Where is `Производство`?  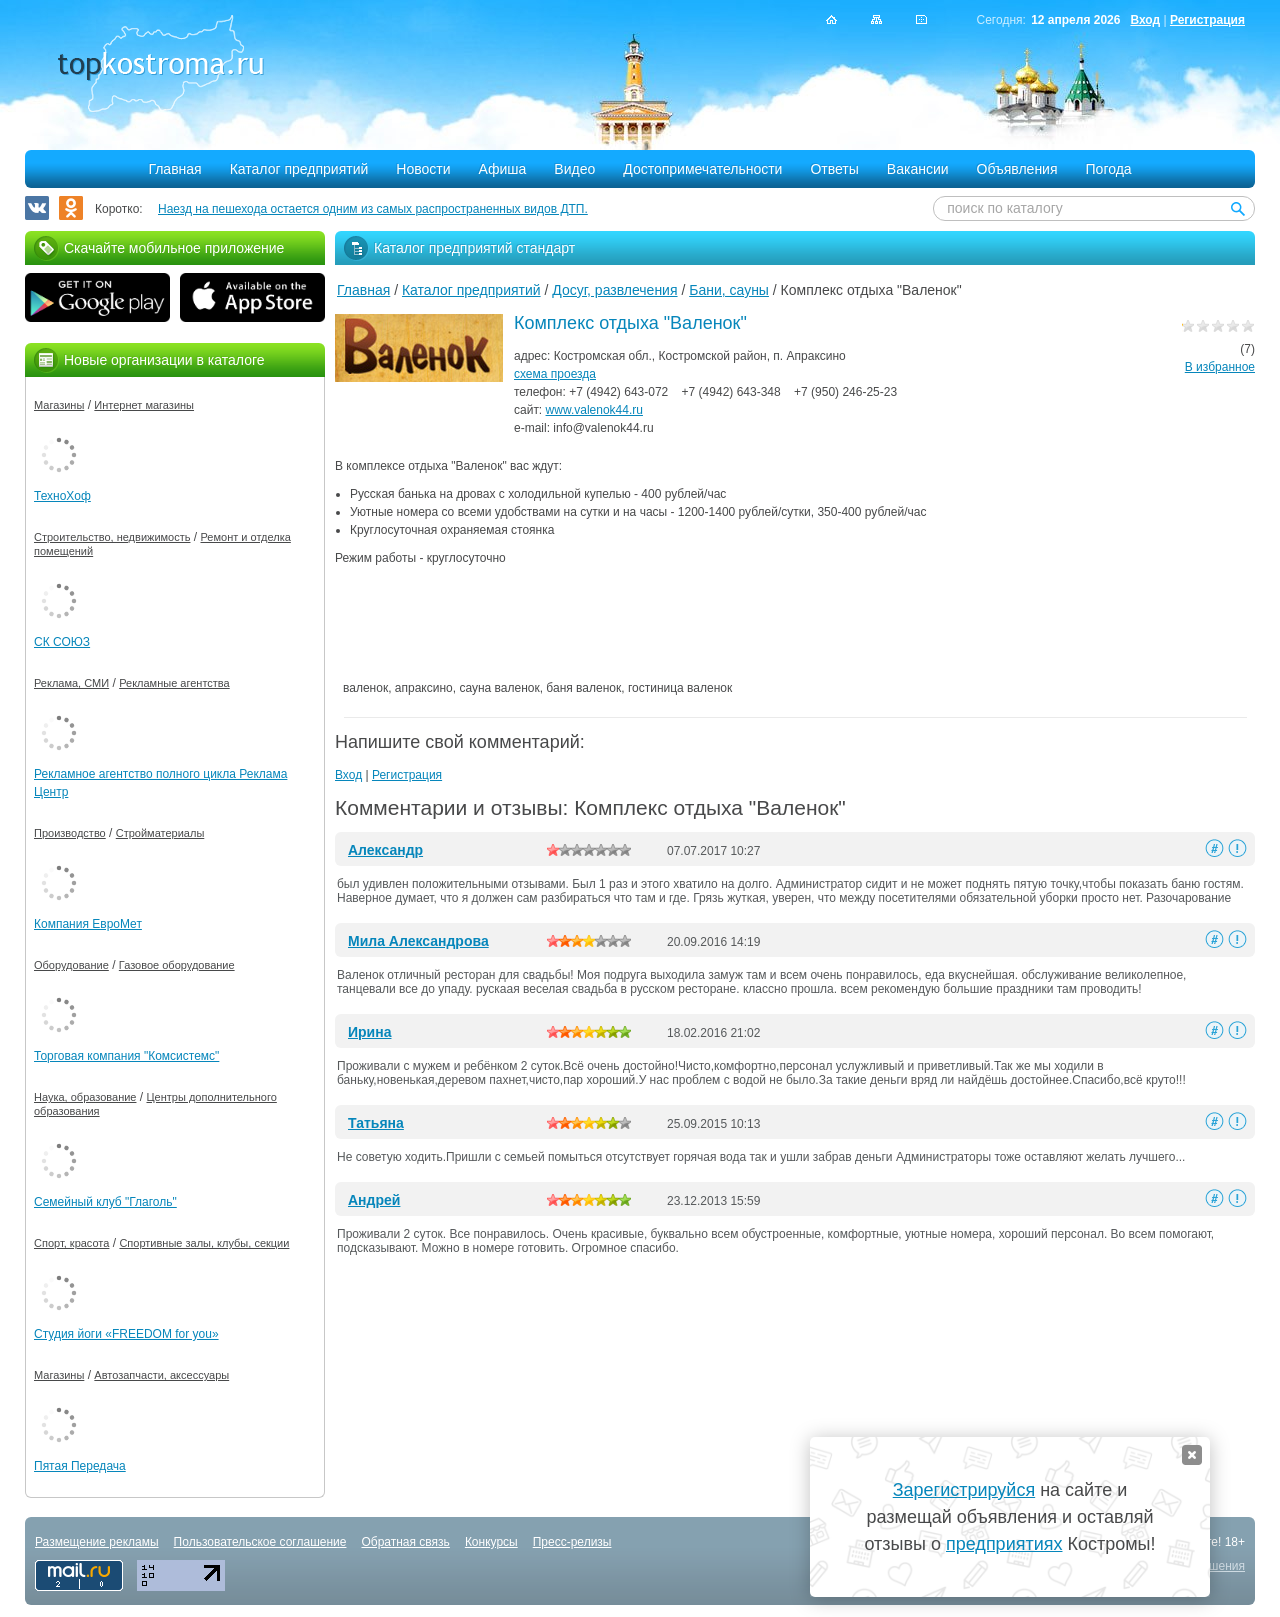
Производство is located at coordinates (70, 833).